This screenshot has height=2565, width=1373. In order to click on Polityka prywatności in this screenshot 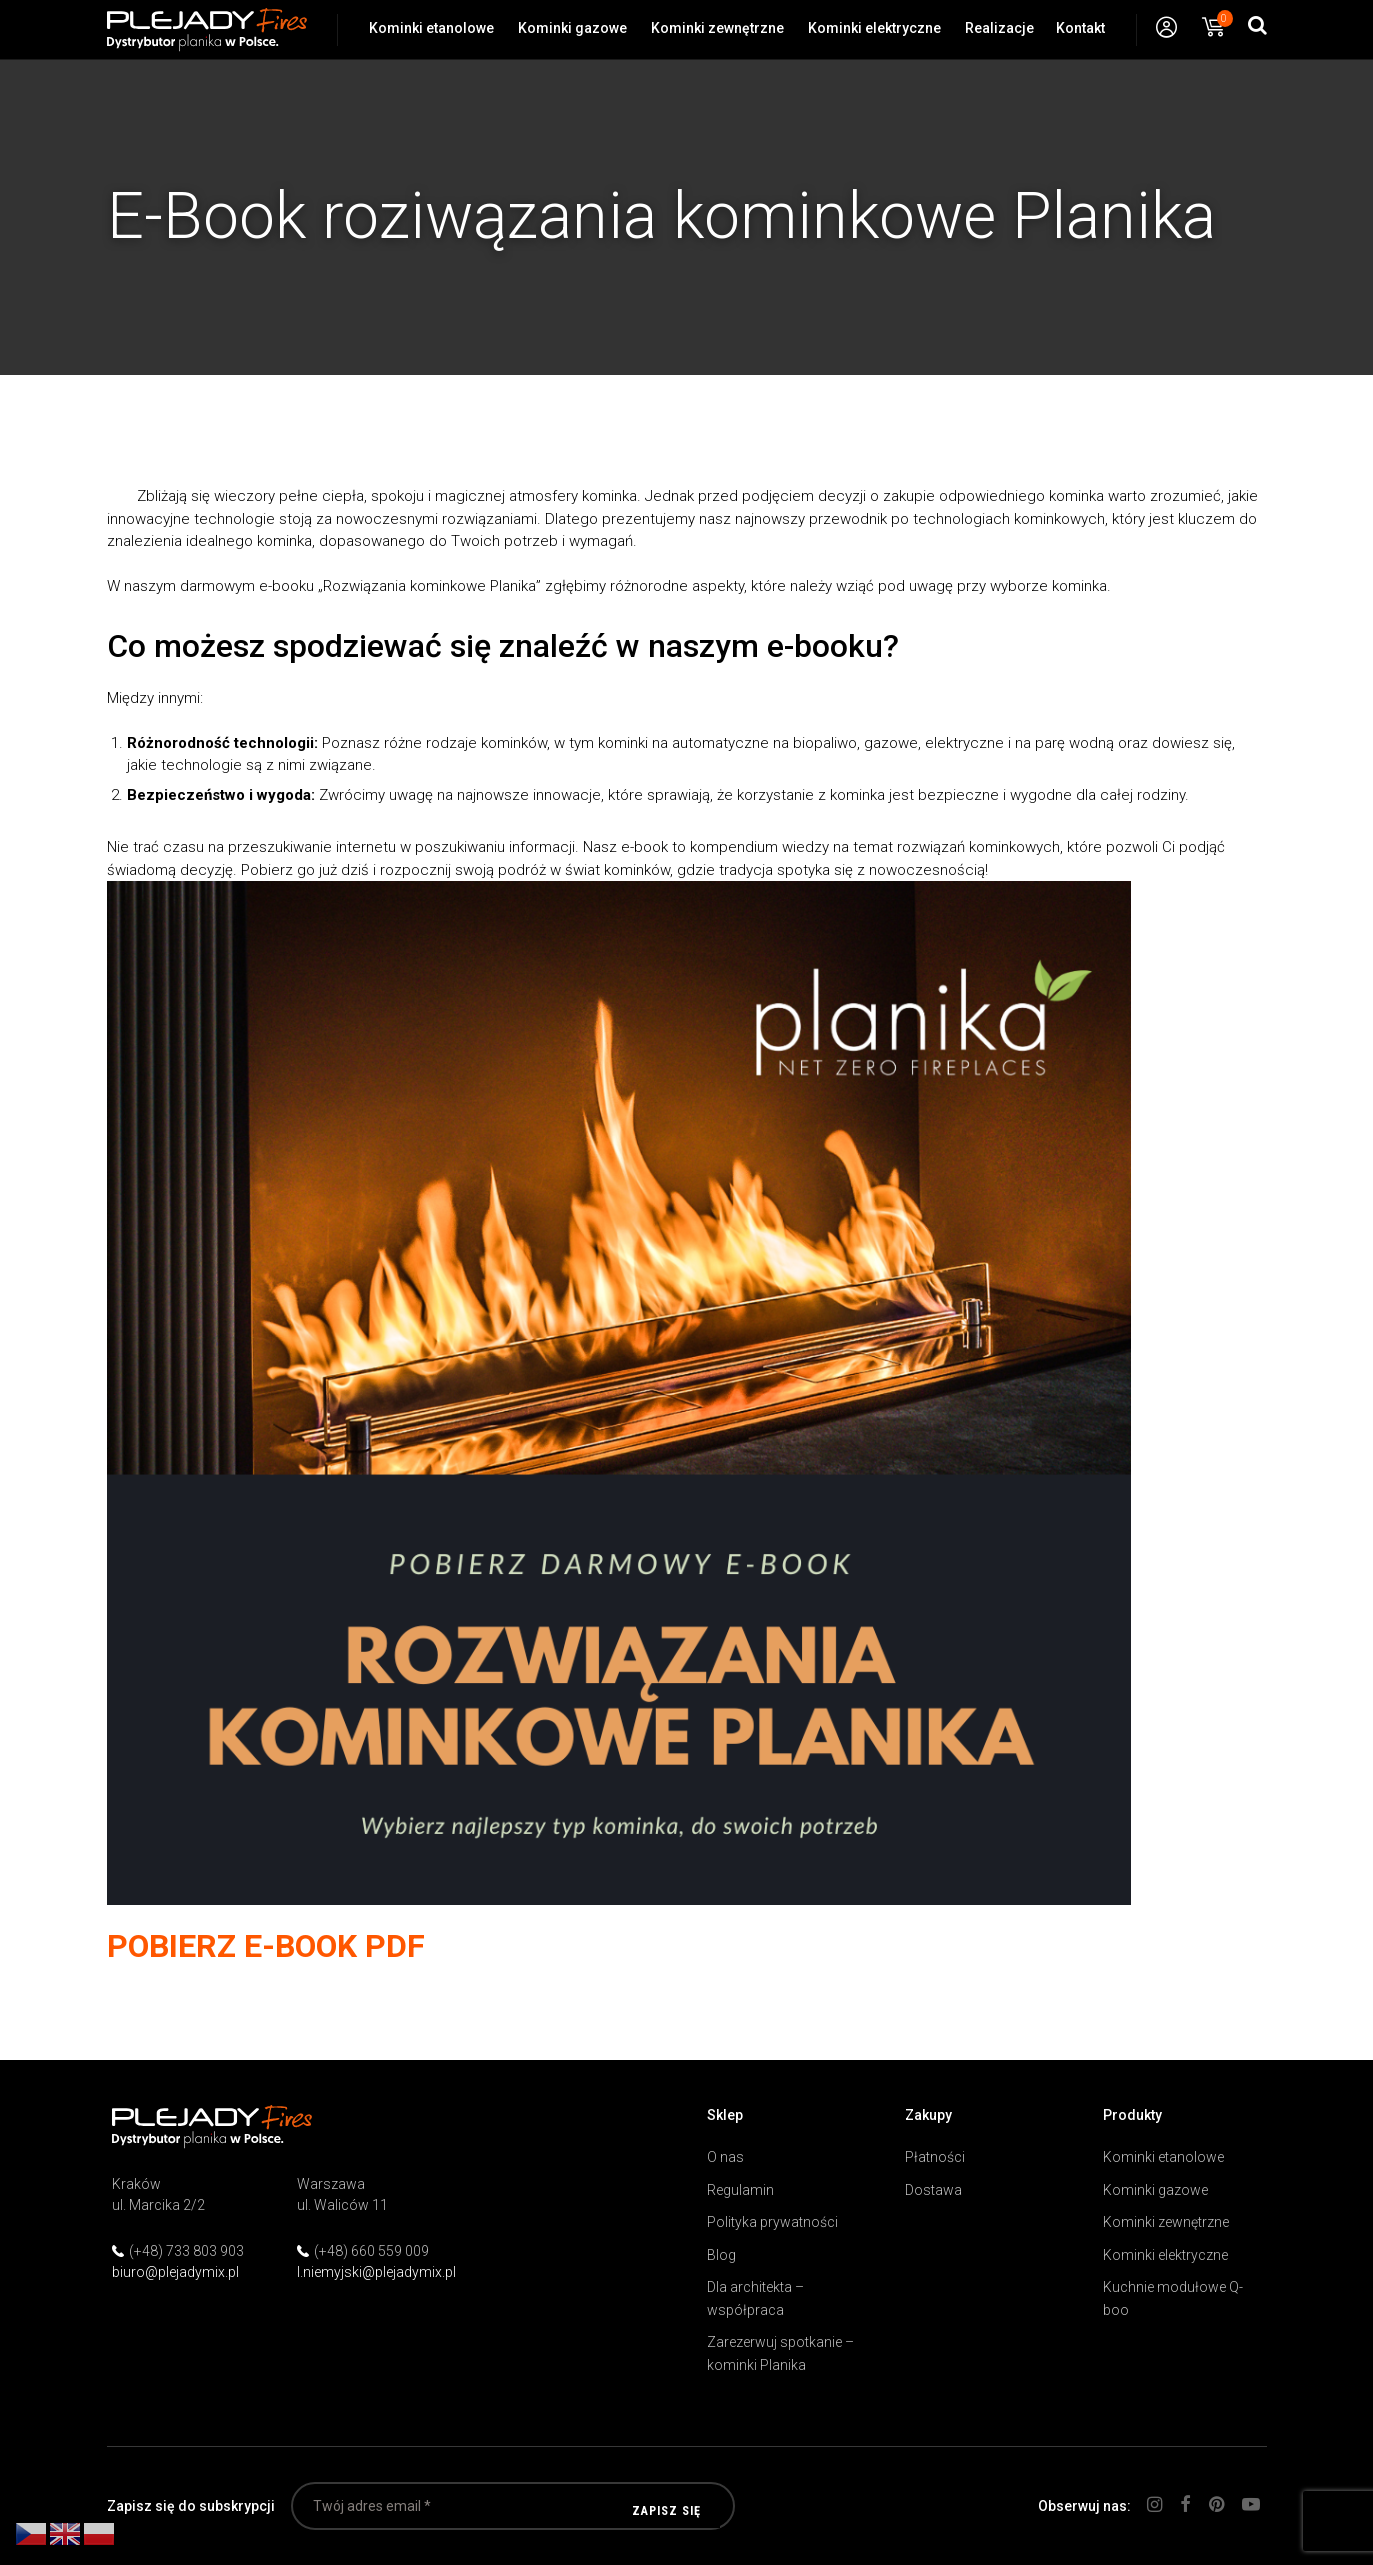, I will do `click(772, 2222)`.